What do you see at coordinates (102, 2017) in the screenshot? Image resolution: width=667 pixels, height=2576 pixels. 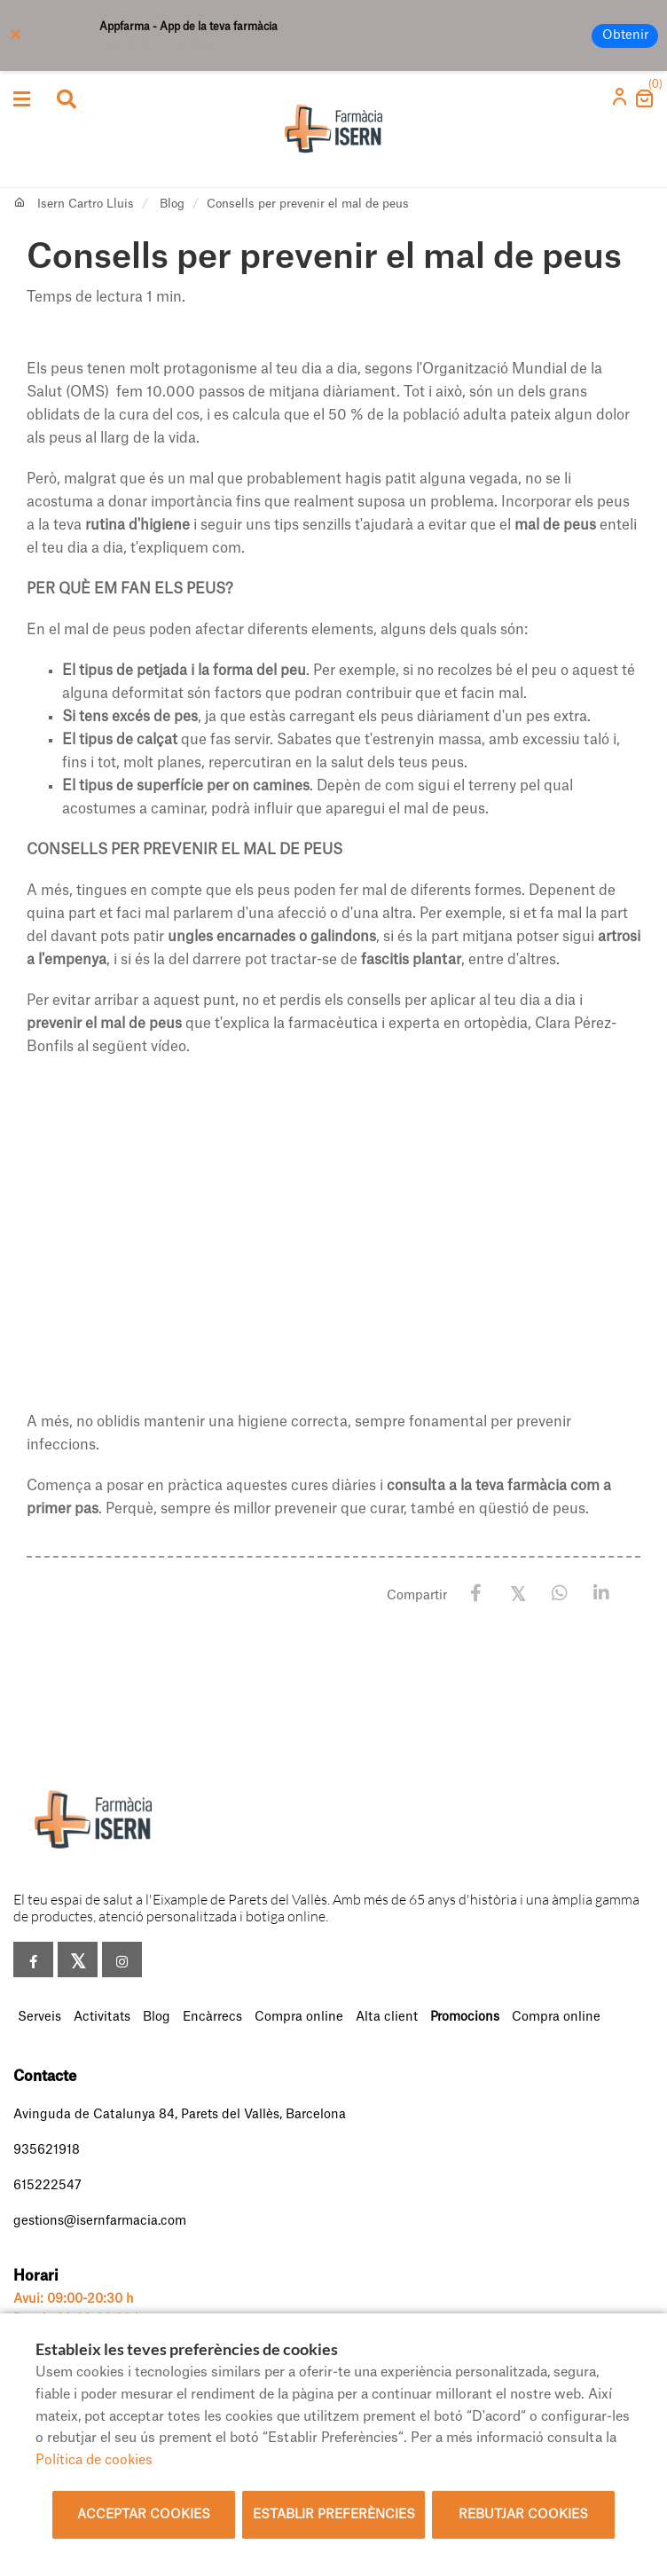 I see `Activitats` at bounding box center [102, 2017].